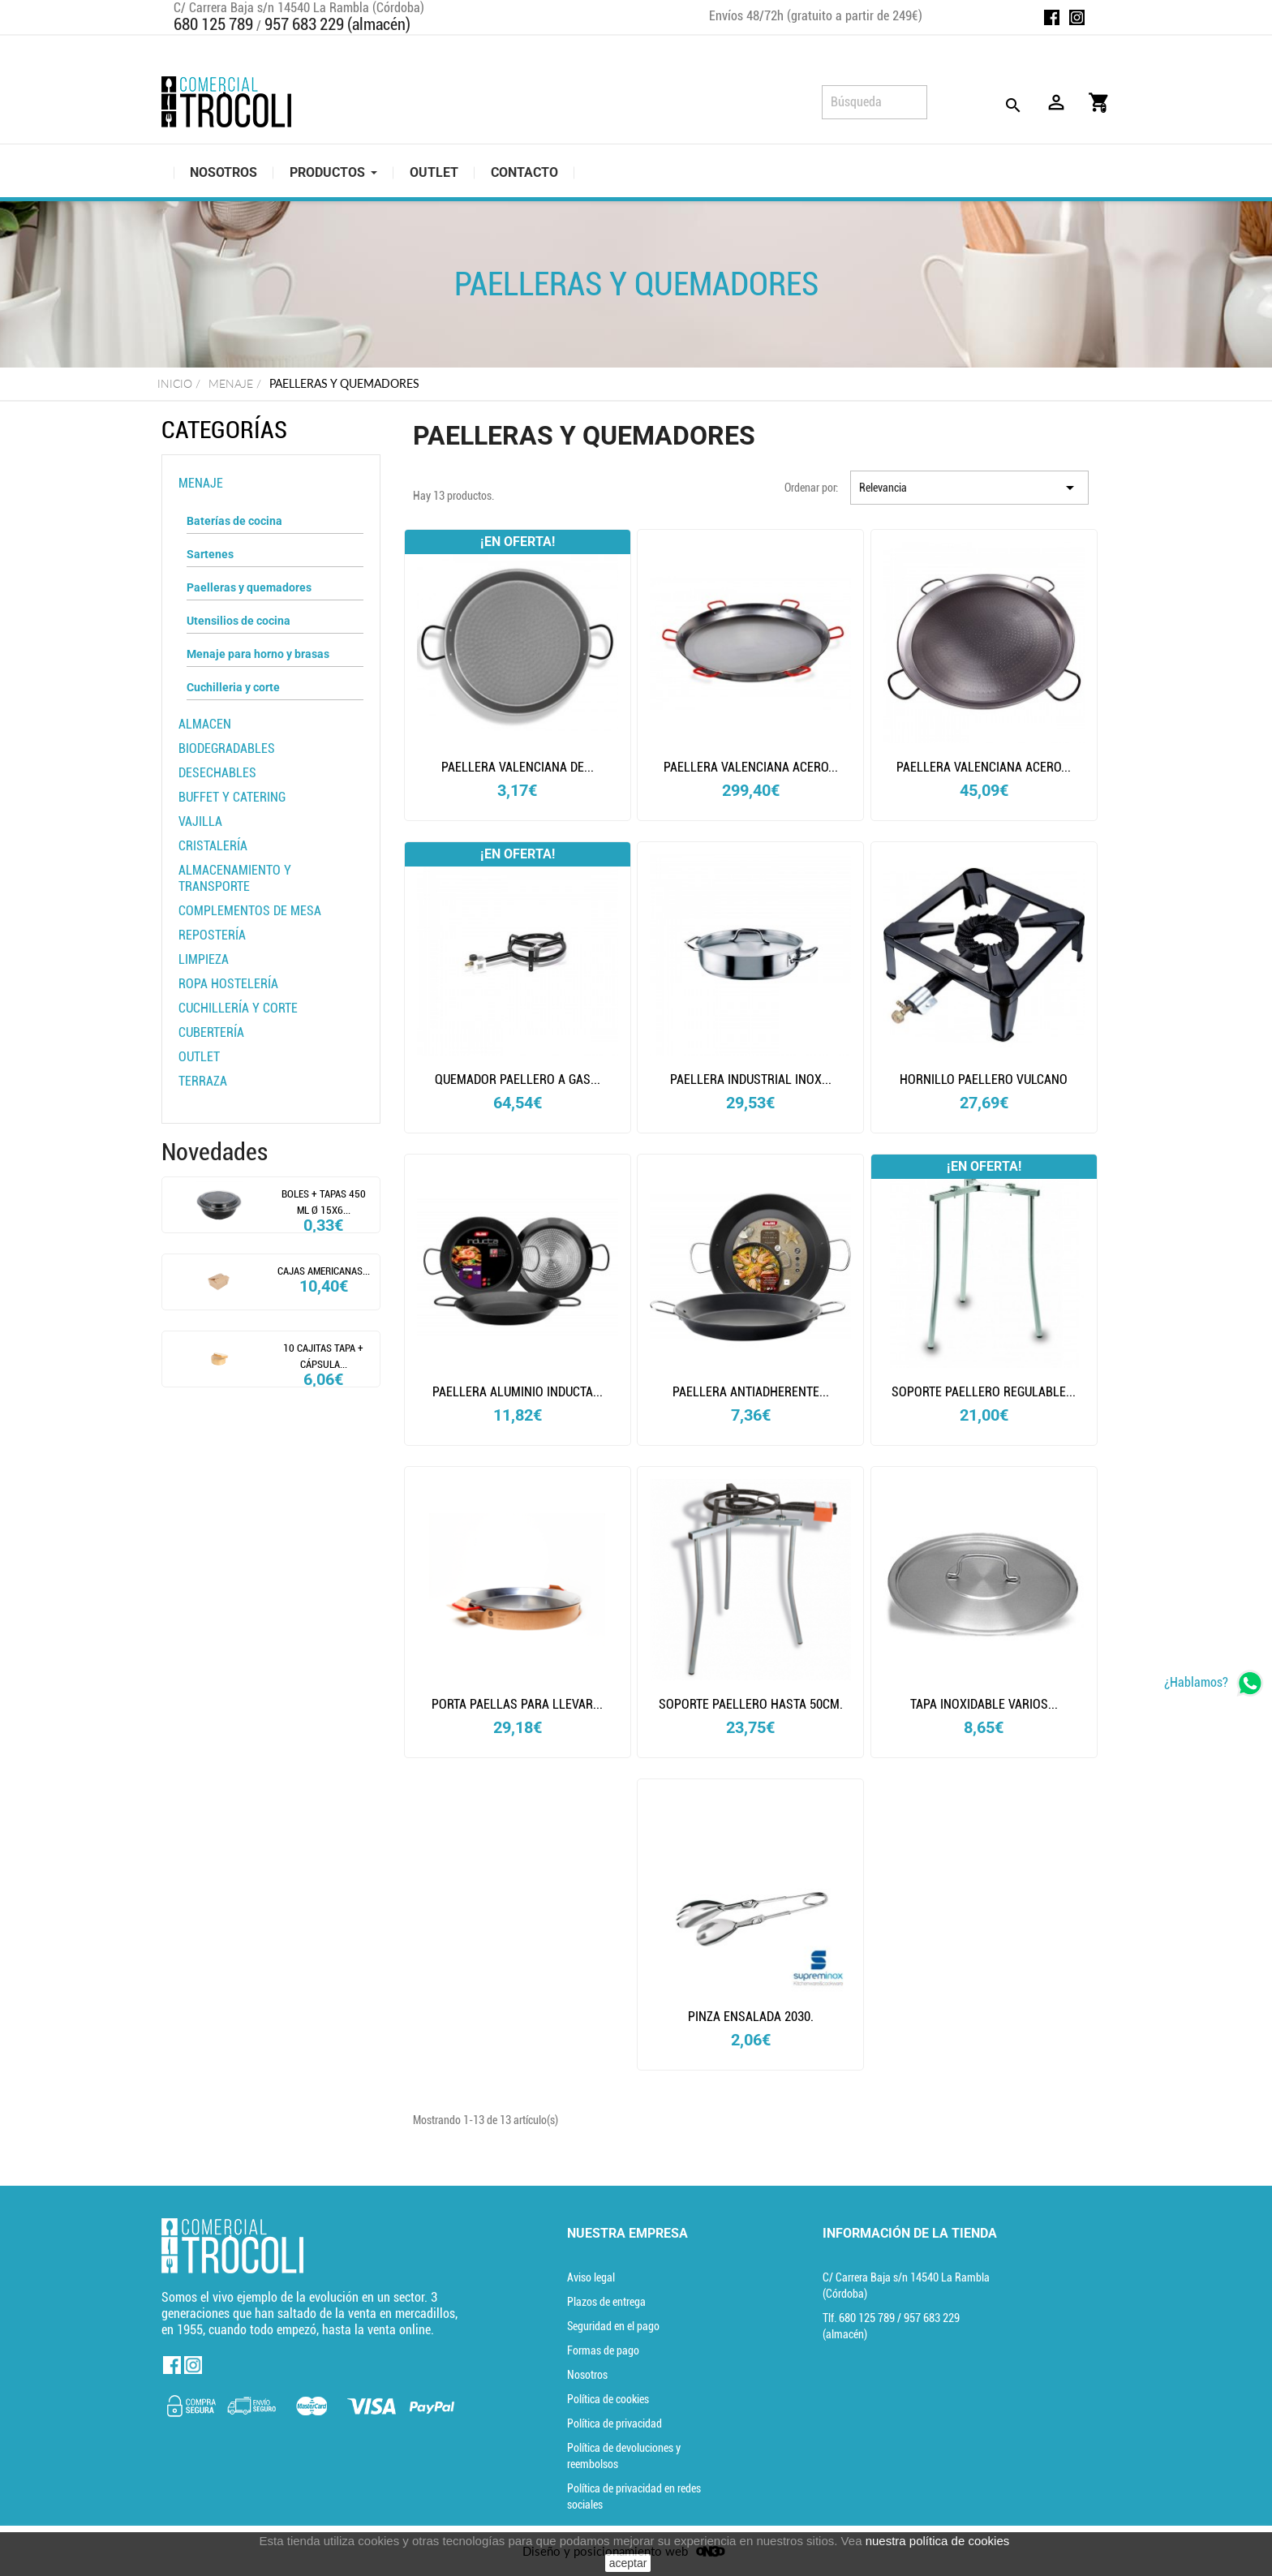  Describe the element at coordinates (226, 748) in the screenshot. I see `Biodegradables` at that location.